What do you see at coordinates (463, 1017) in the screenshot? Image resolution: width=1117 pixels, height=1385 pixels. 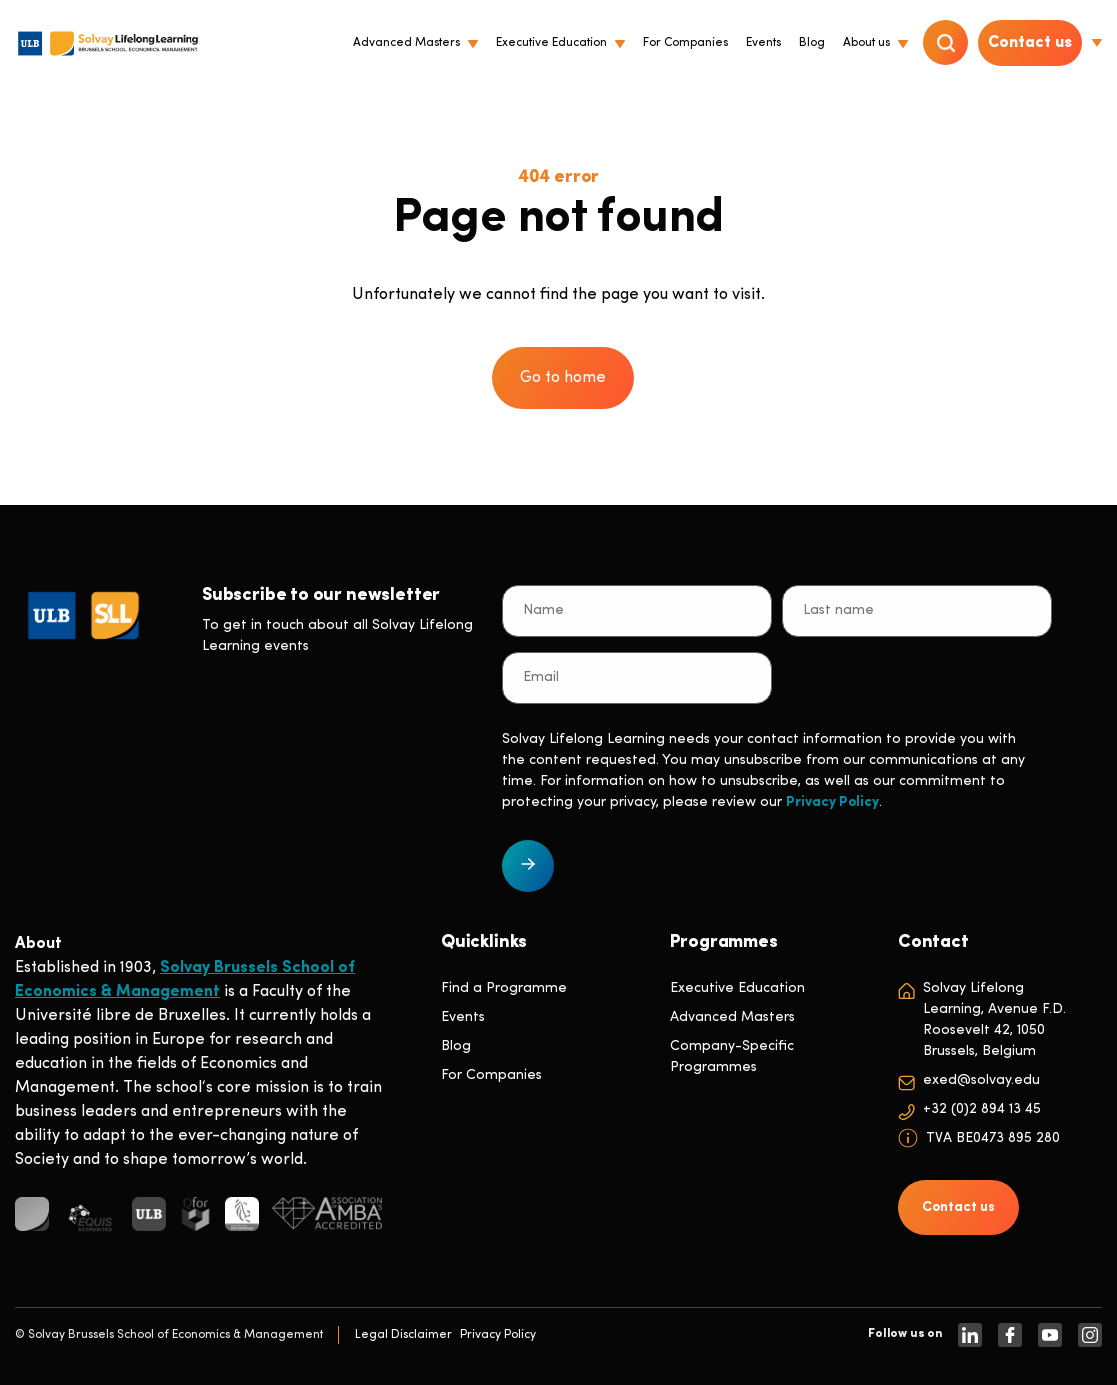 I see `Events` at bounding box center [463, 1017].